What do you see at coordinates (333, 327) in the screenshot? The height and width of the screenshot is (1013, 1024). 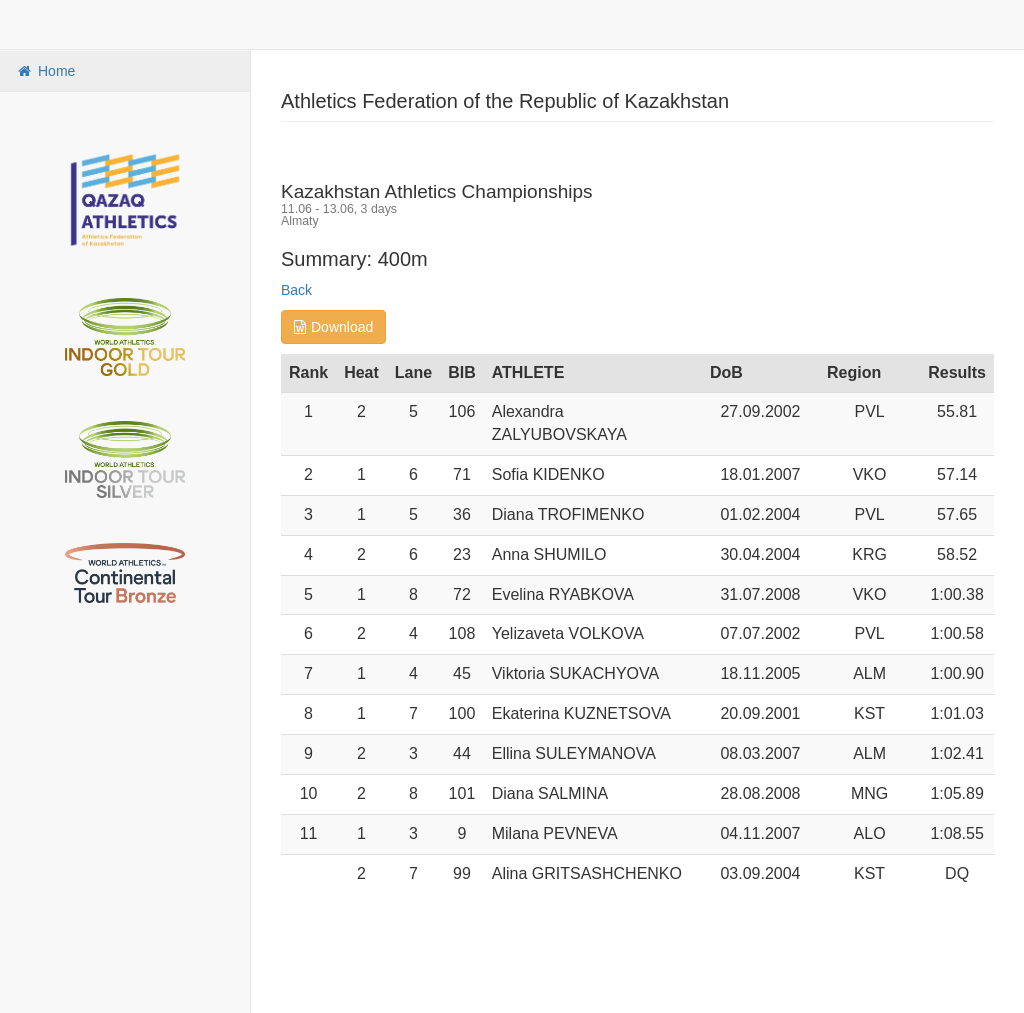 I see `Download` at bounding box center [333, 327].